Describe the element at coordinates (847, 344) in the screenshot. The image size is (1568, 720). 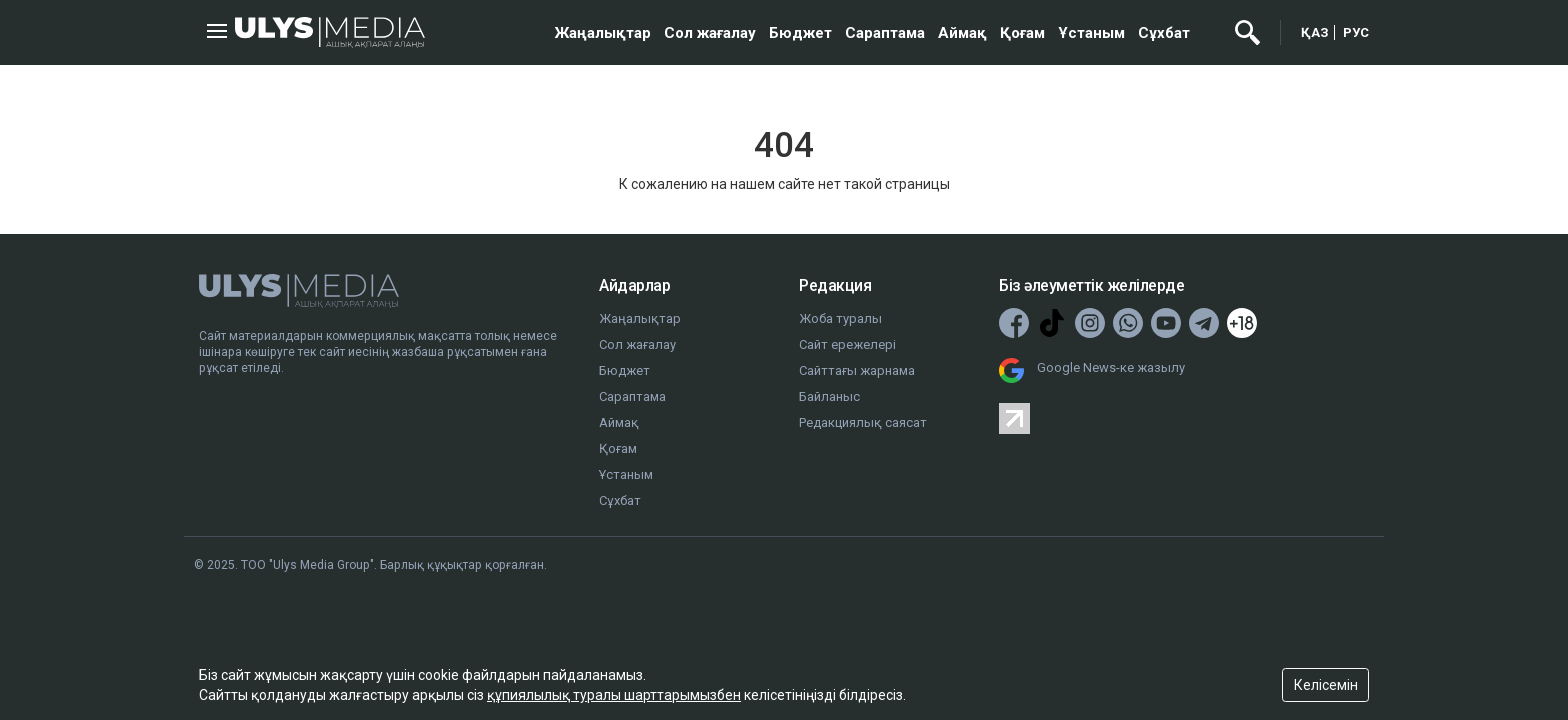
I see `Сайт ережелері` at that location.